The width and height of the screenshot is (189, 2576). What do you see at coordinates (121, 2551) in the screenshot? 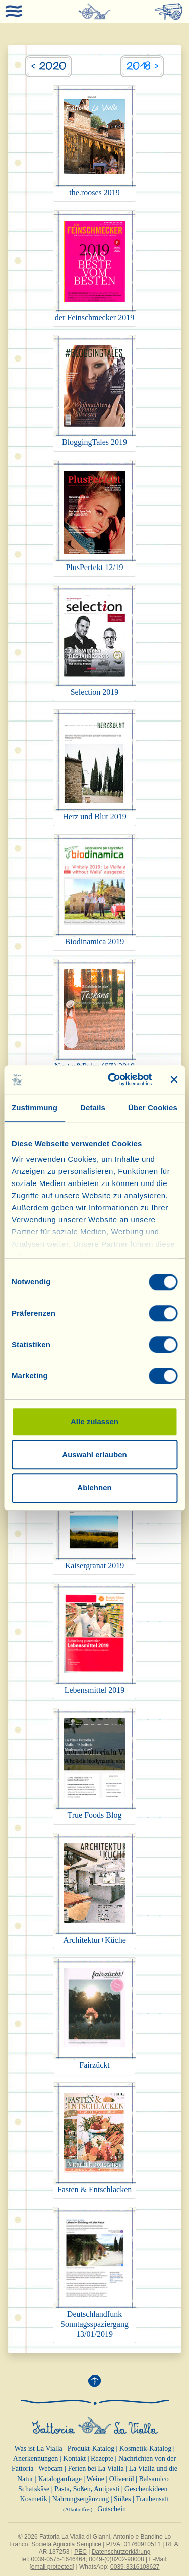
I see `Datenschutzerklärung` at bounding box center [121, 2551].